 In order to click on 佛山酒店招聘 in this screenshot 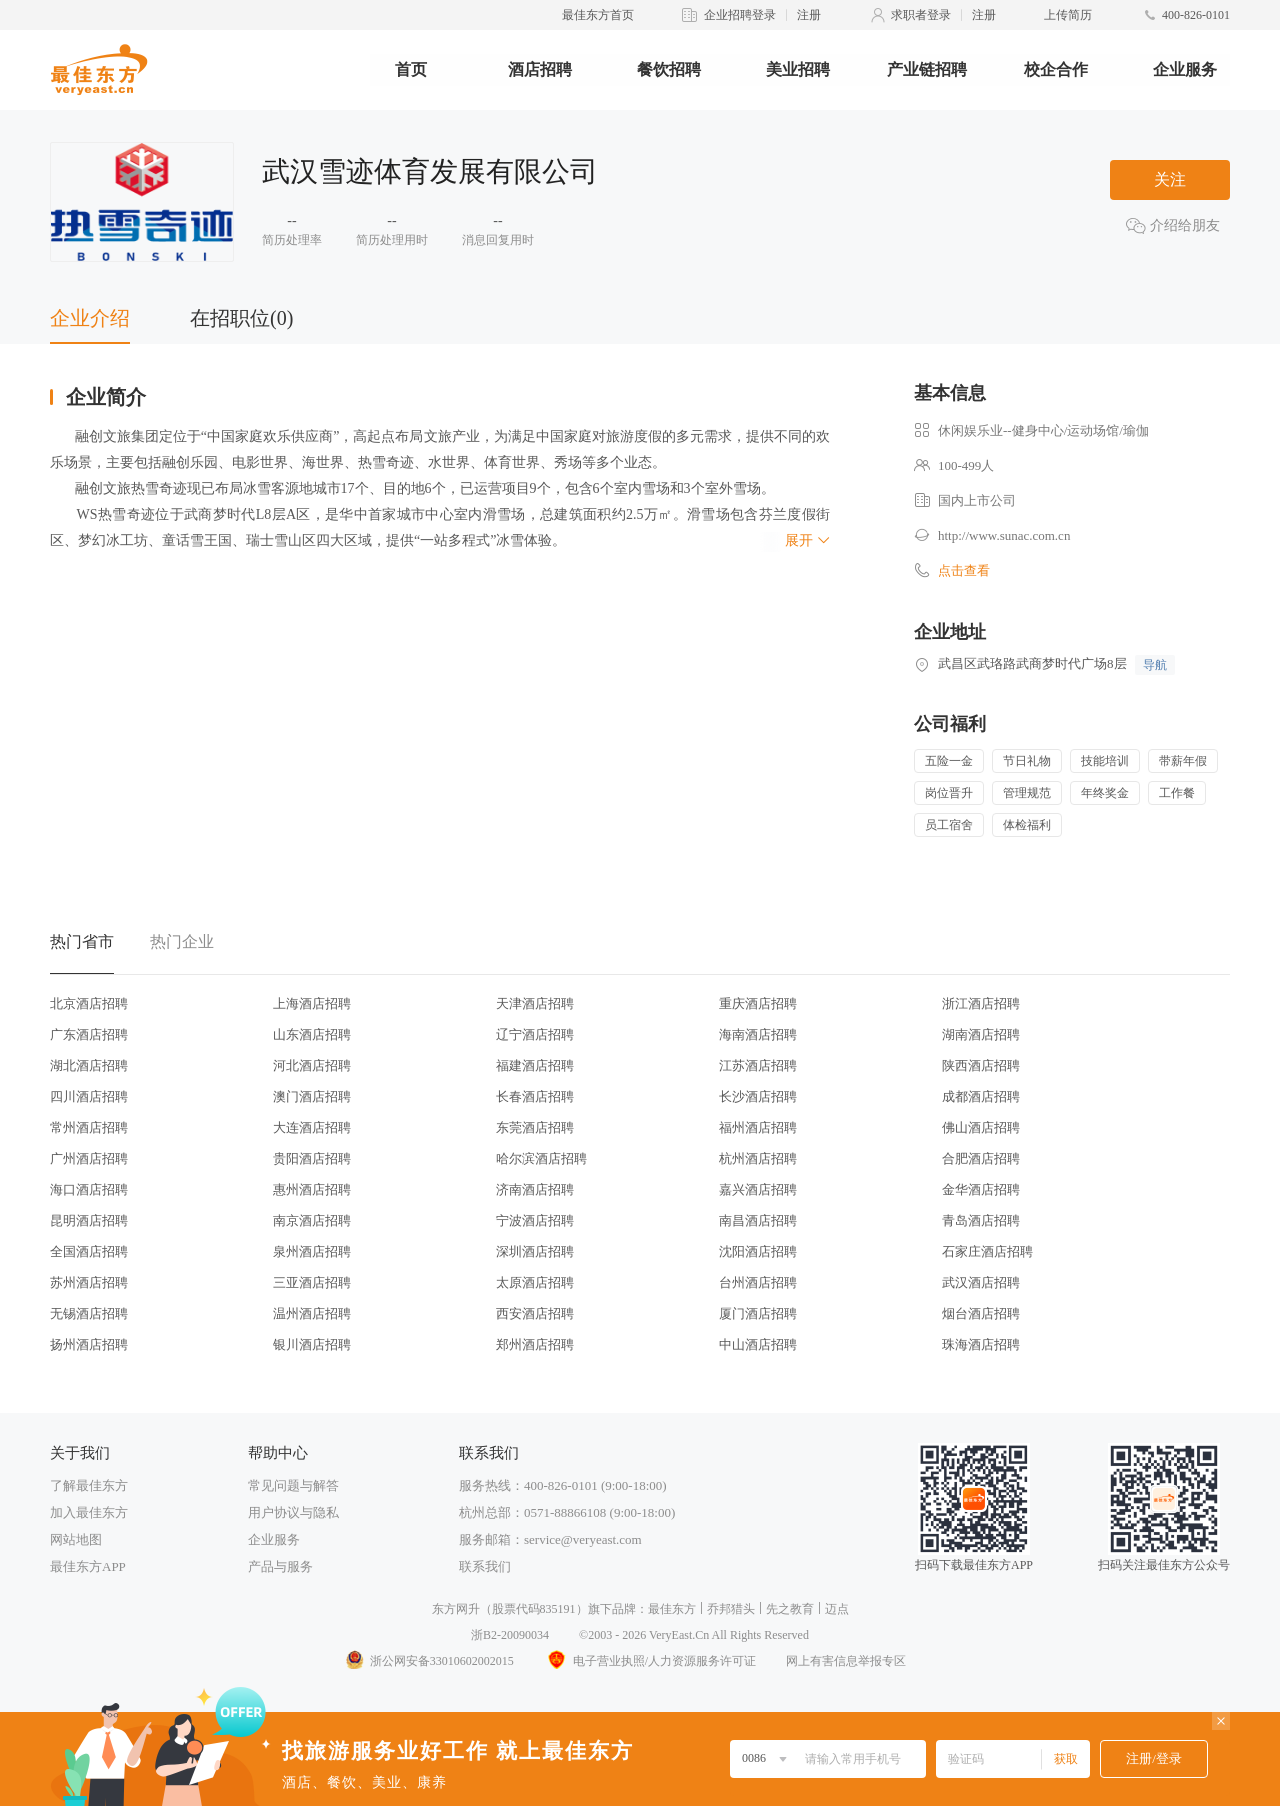, I will do `click(981, 1127)`.